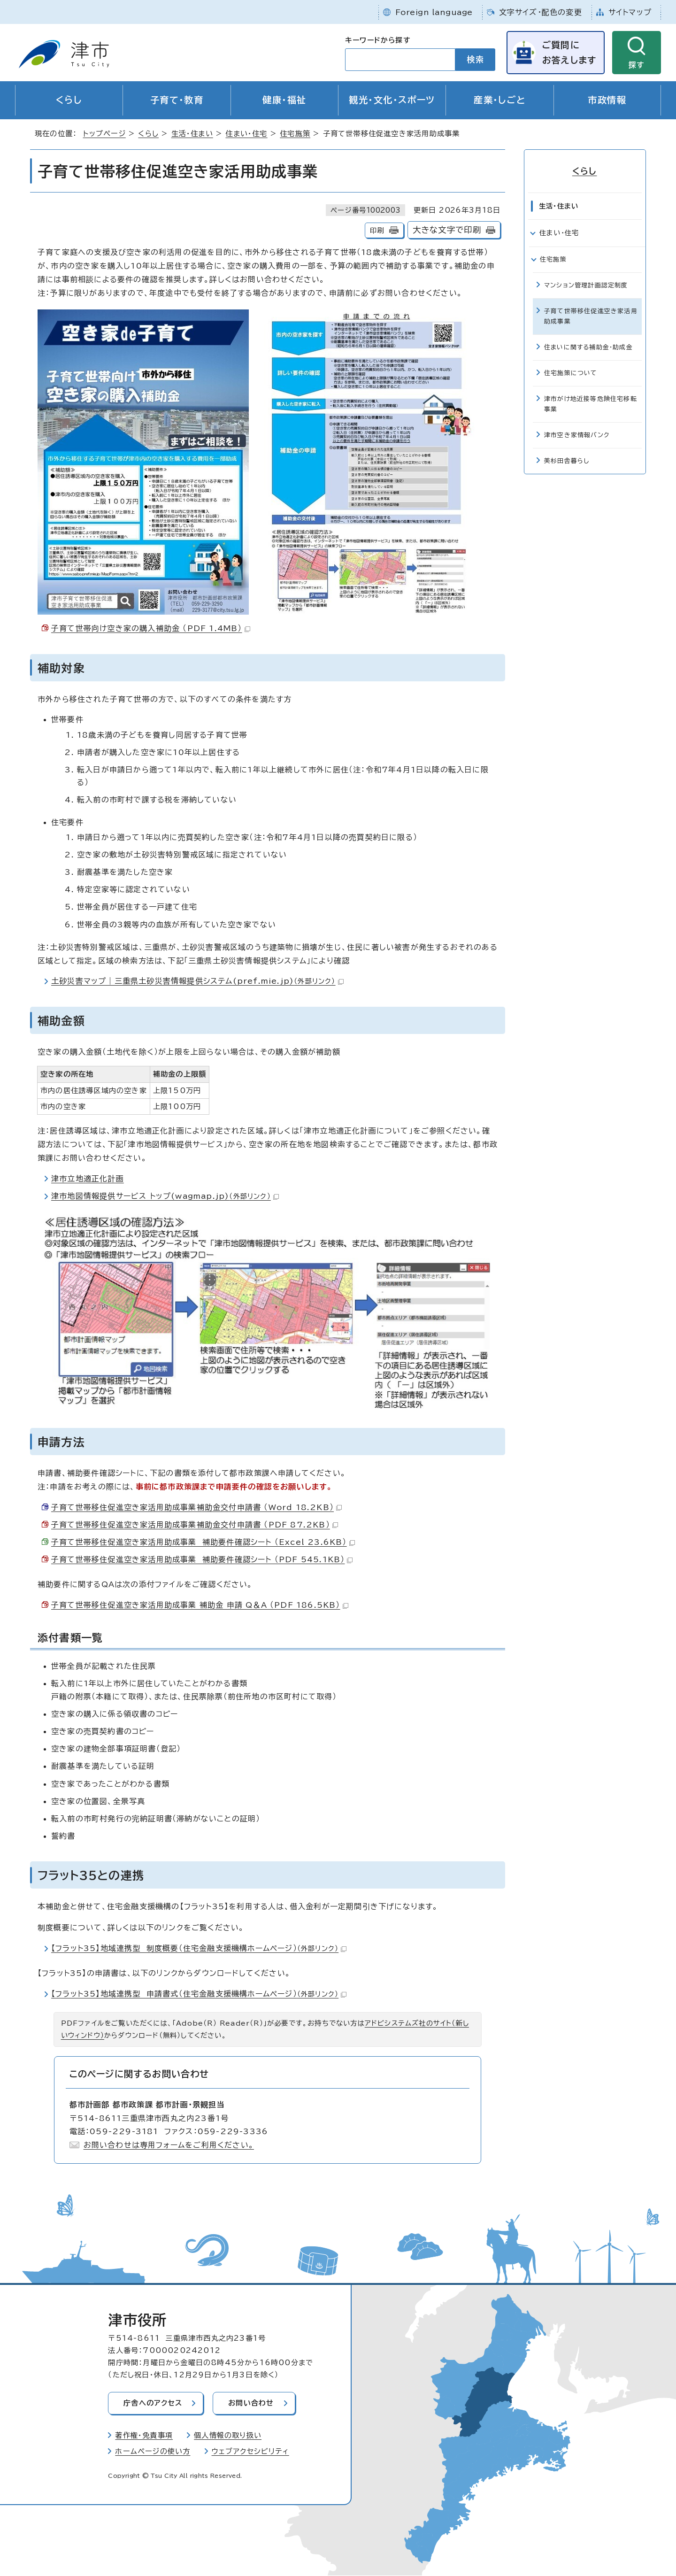  Describe the element at coordinates (177, 100) in the screenshot. I see `子育て・教育` at that location.